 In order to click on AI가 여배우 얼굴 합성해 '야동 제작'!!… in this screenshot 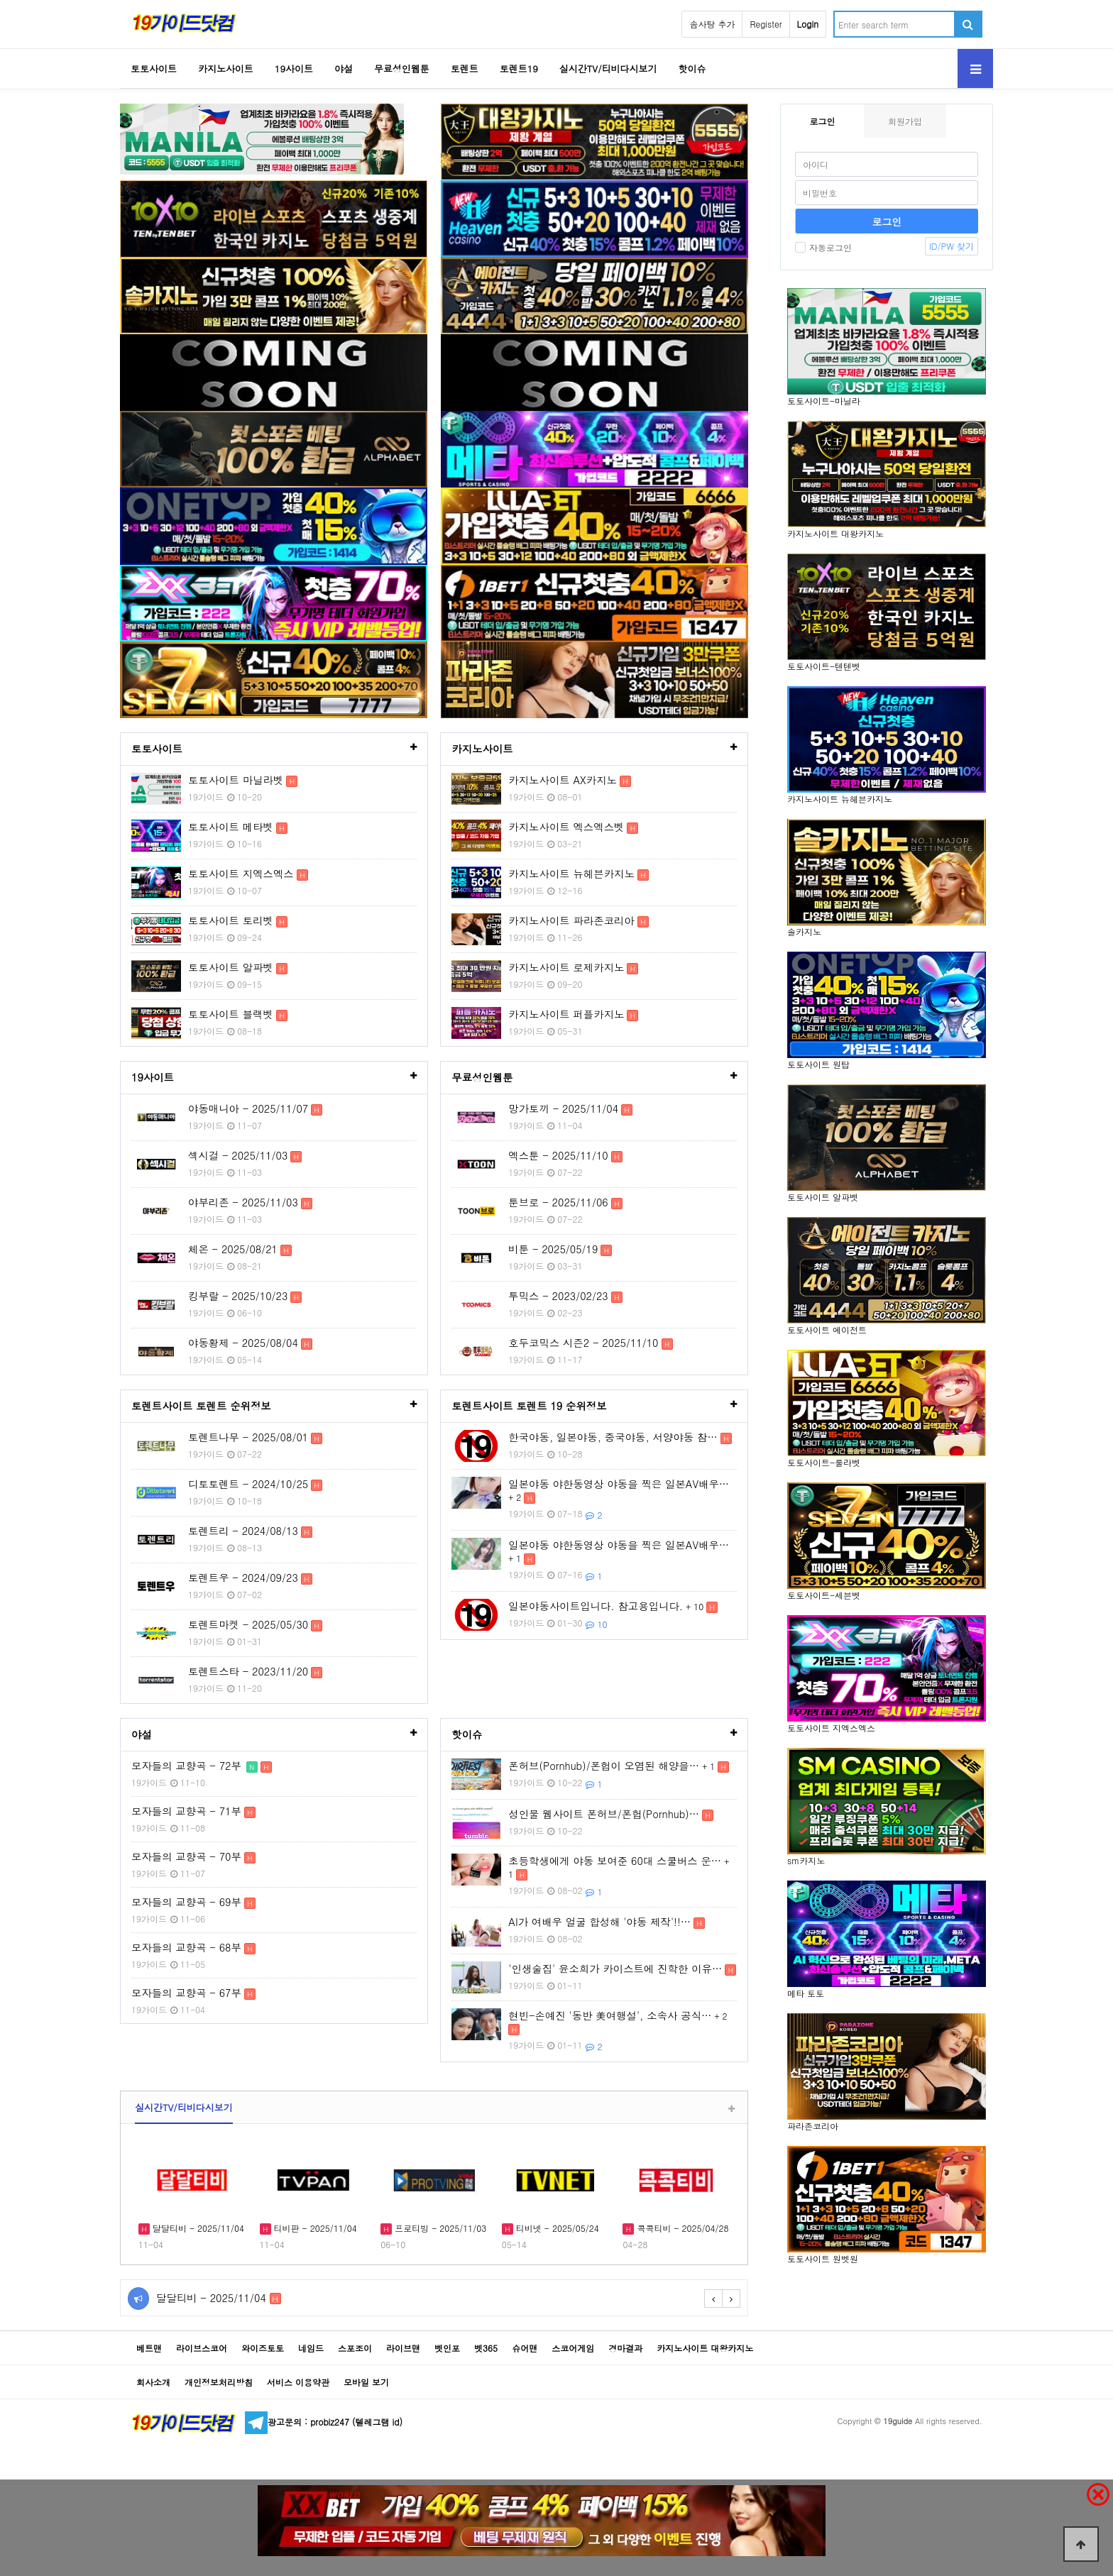, I will do `click(599, 1922)`.